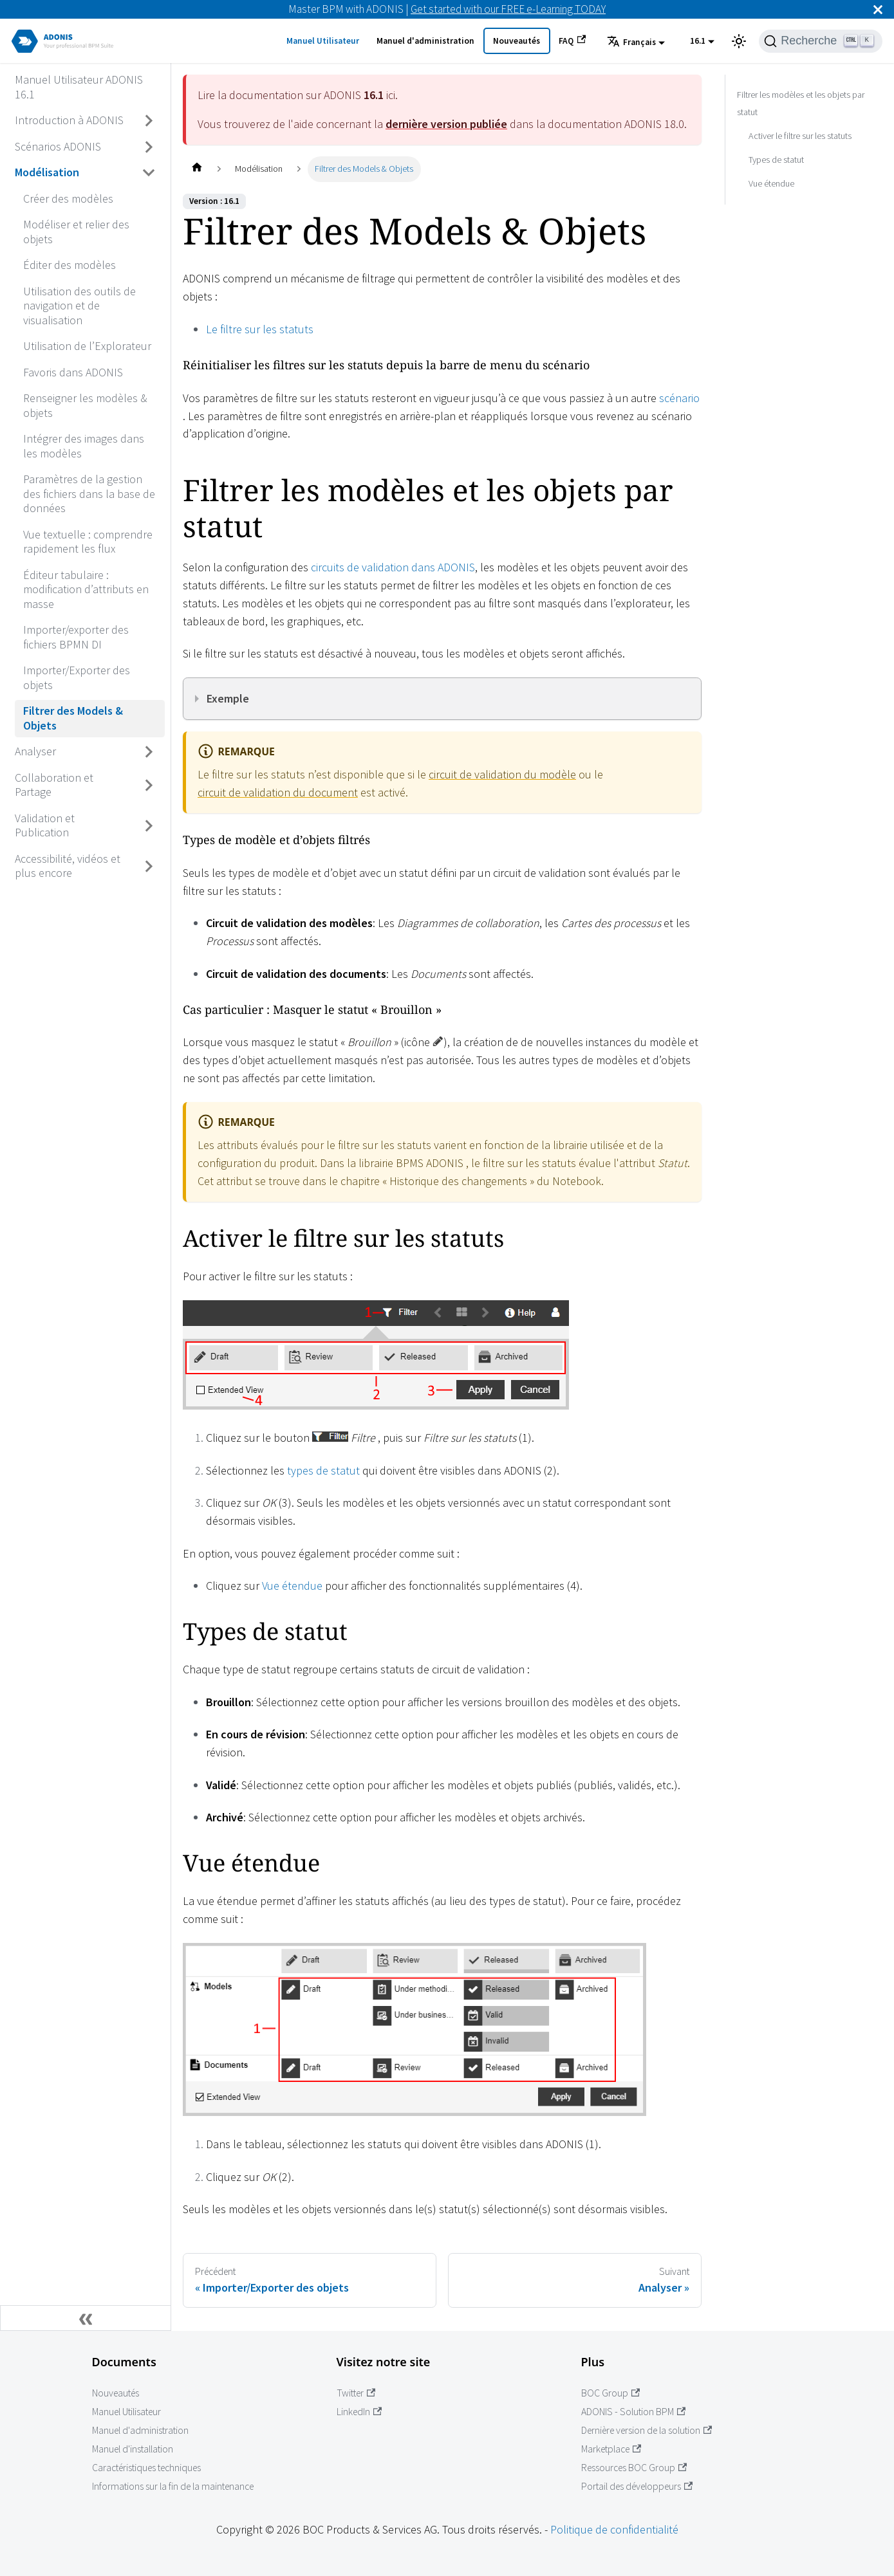 The width and height of the screenshot is (894, 2576). What do you see at coordinates (85, 405) in the screenshot?
I see `Renseigner les modèles & objets [Accédez à Renseigner les modèles & objets]` at bounding box center [85, 405].